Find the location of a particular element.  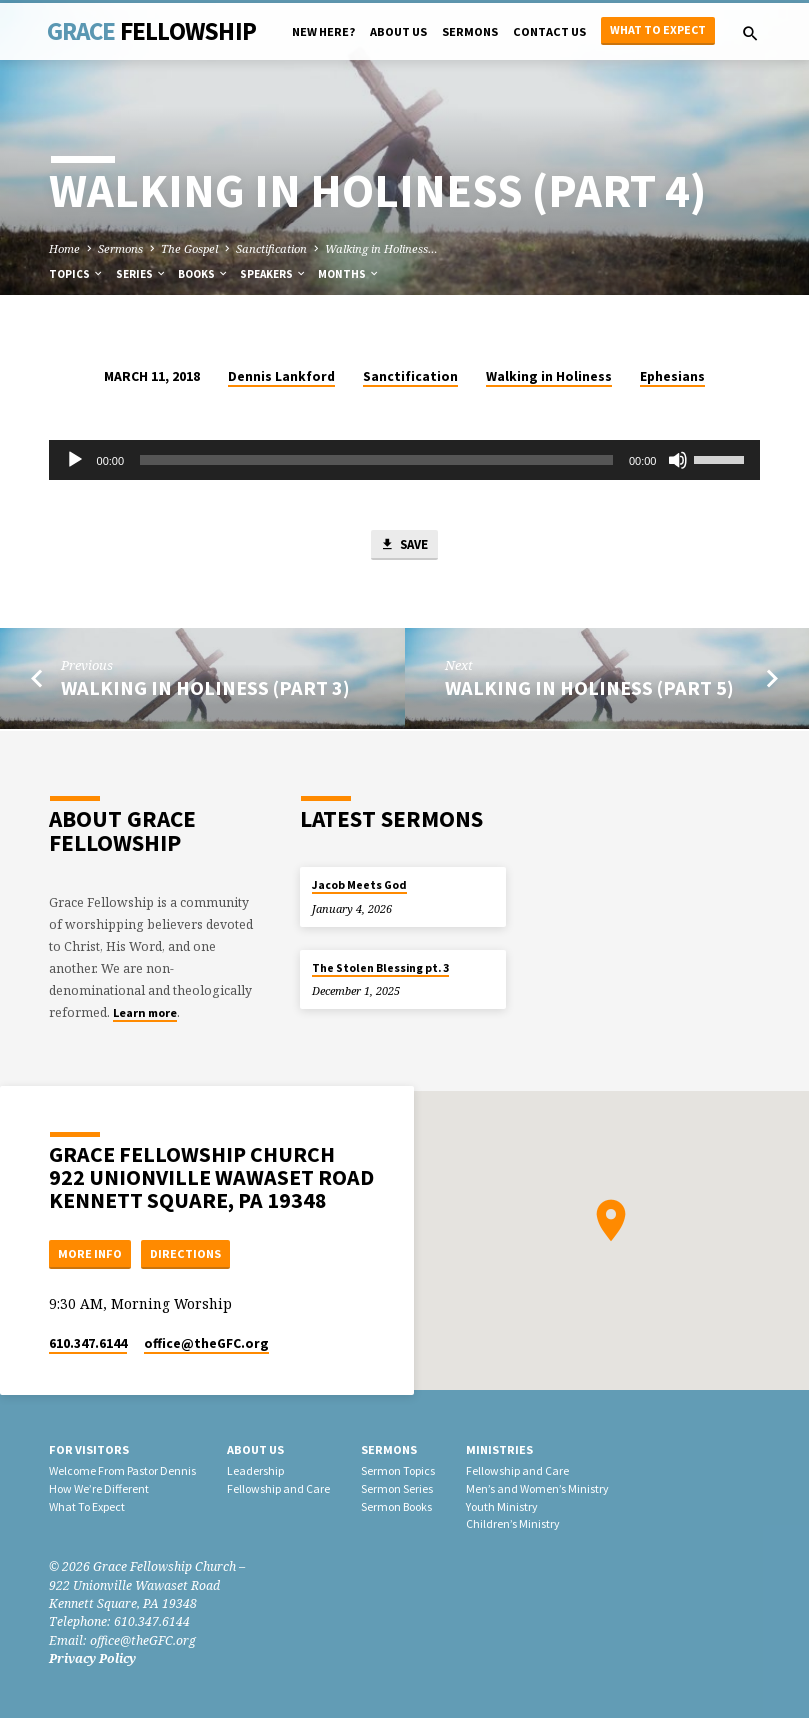

[slider] is located at coordinates (376, 460).